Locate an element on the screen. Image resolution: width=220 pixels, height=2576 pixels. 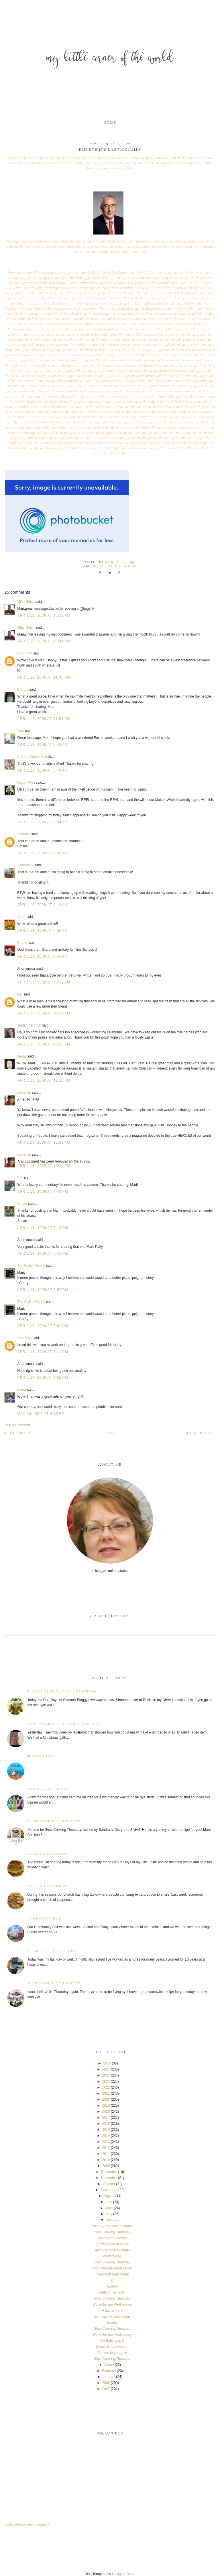
June is located at coordinates (109, 2208).